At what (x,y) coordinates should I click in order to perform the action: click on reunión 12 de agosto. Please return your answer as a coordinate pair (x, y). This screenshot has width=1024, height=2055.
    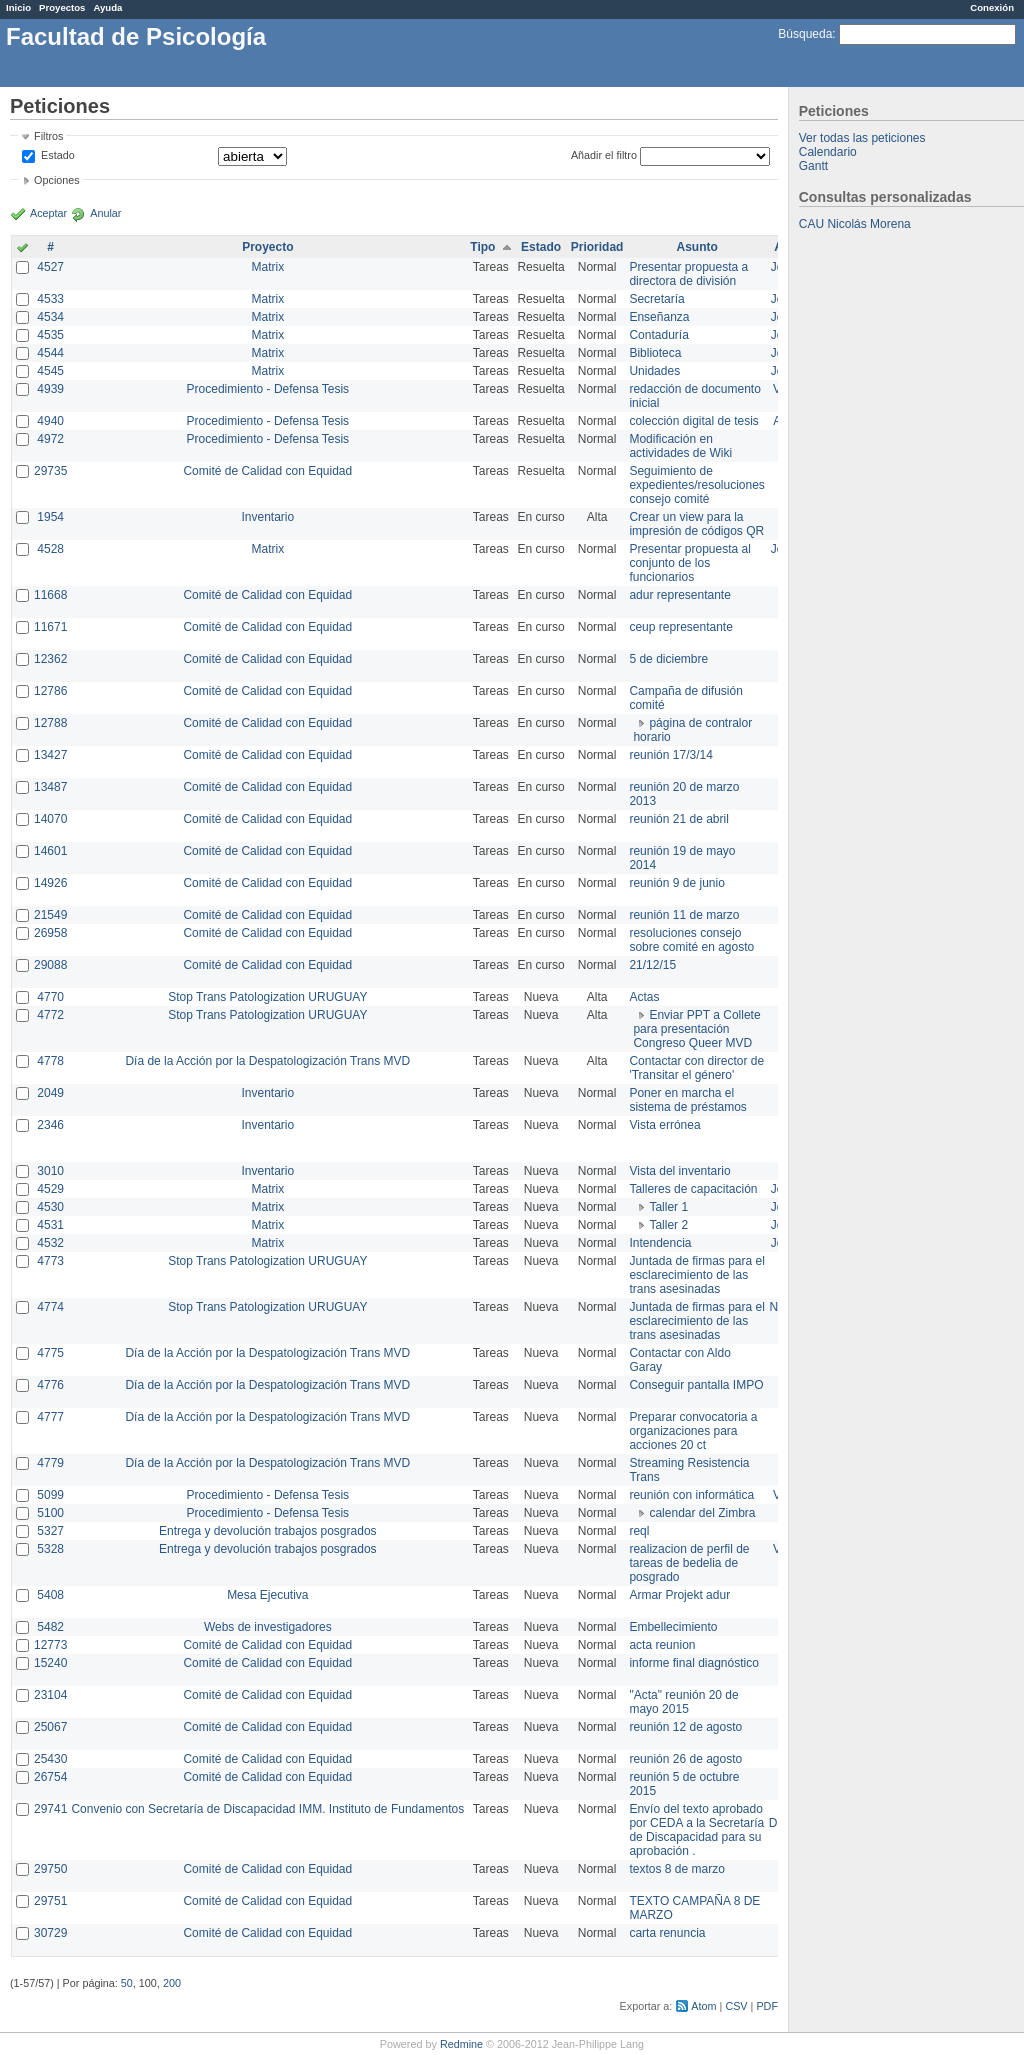
    Looking at the image, I should click on (685, 1727).